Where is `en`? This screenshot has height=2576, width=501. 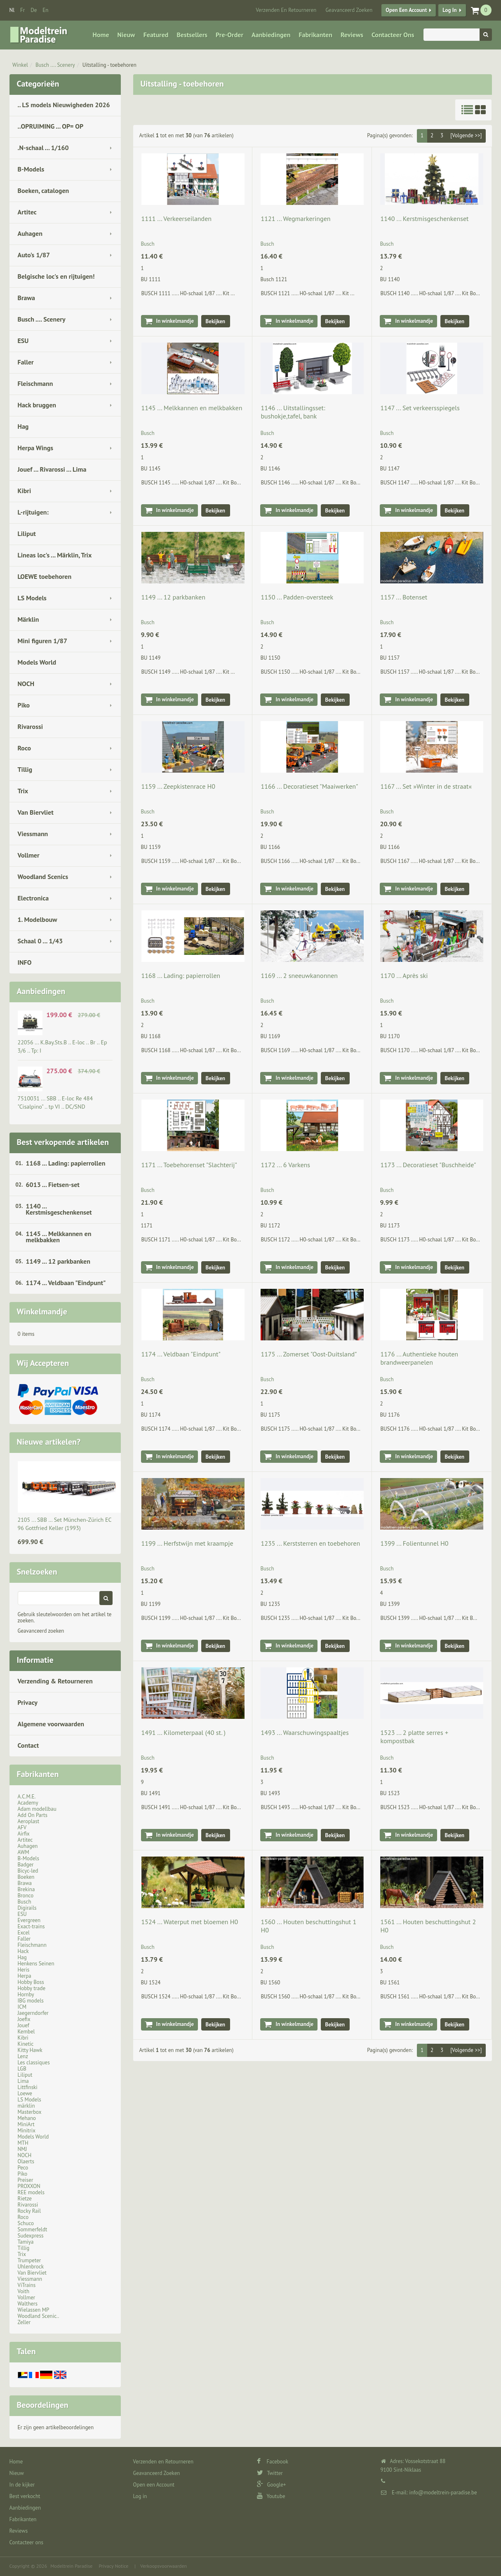
en is located at coordinates (45, 10).